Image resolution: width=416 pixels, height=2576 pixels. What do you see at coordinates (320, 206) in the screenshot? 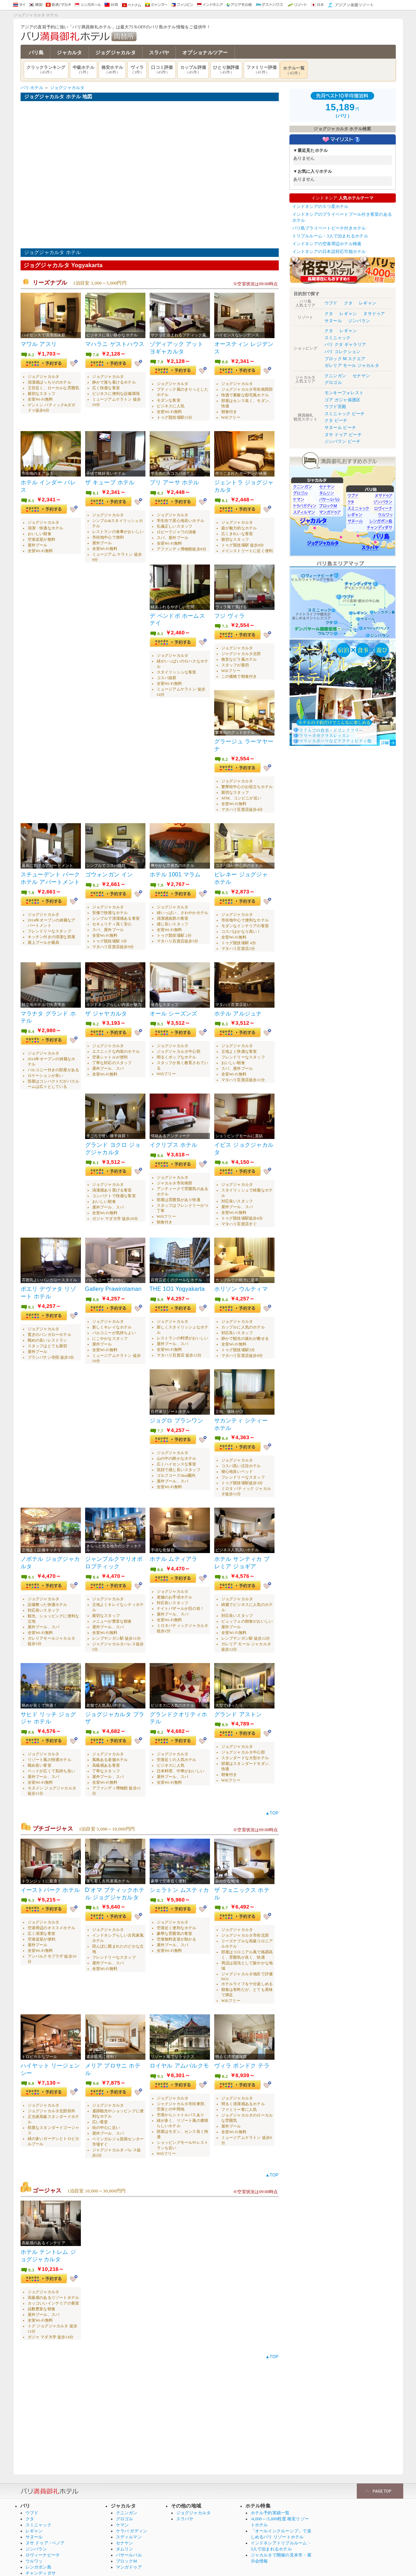
I see `インドネシアの５つ星ホテル` at bounding box center [320, 206].